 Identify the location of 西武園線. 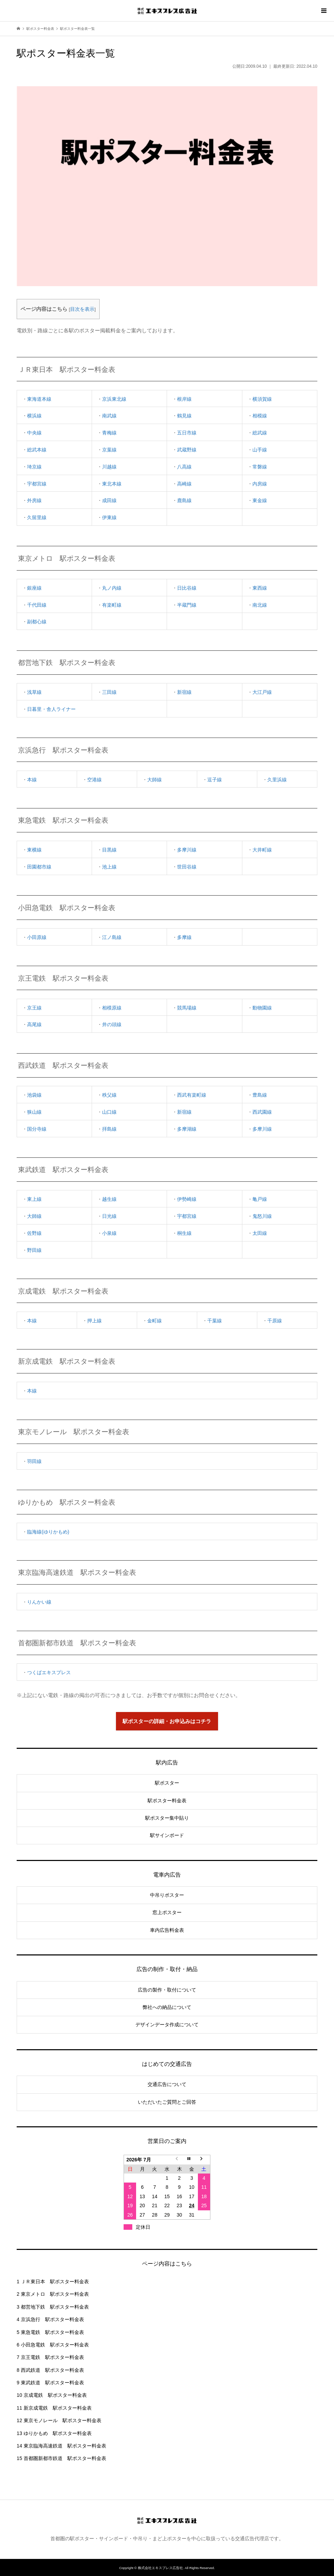
(262, 1112).